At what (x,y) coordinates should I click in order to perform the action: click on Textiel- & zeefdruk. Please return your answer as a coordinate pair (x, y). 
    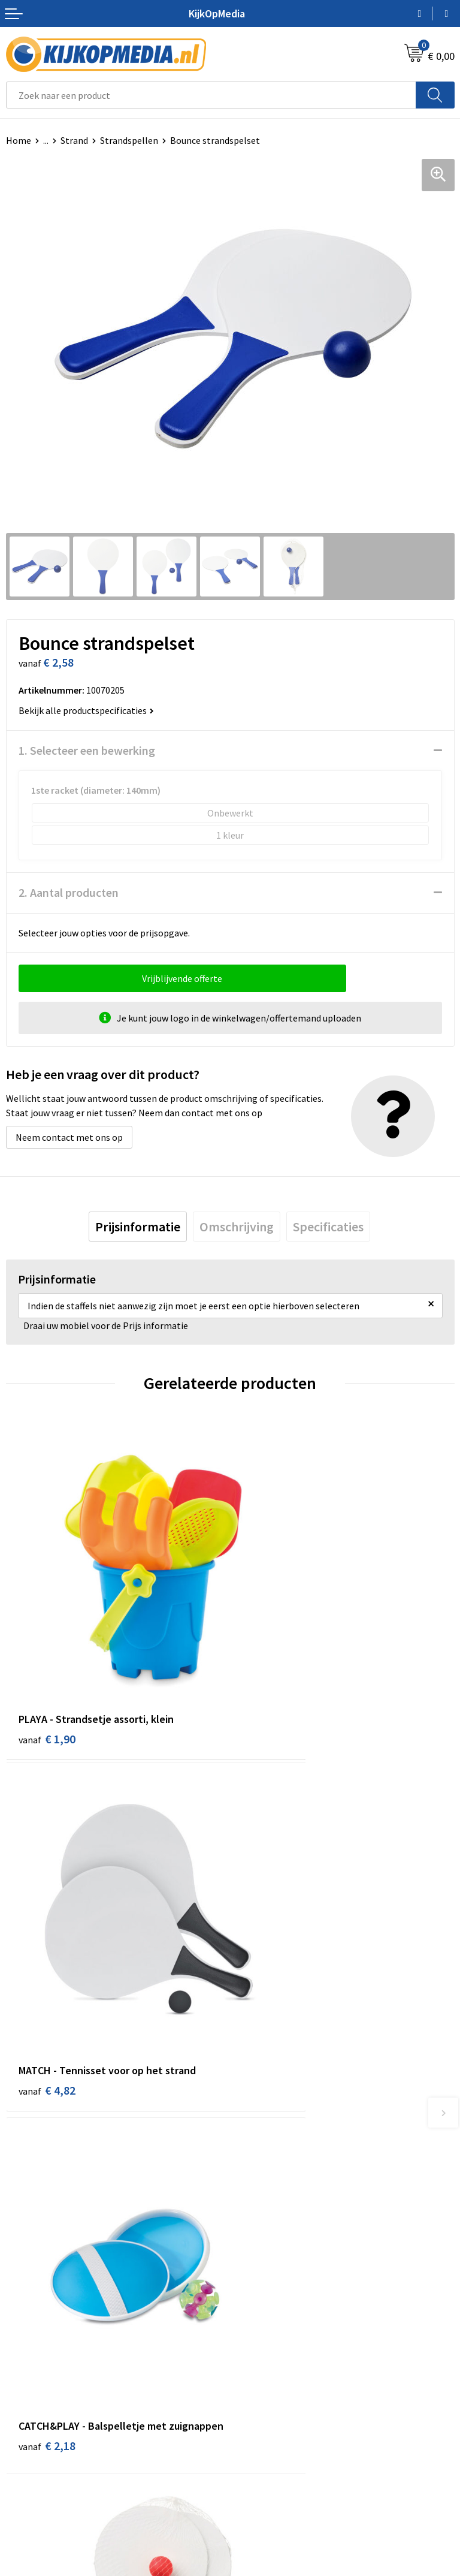
    Looking at the image, I should click on (275, 2289).